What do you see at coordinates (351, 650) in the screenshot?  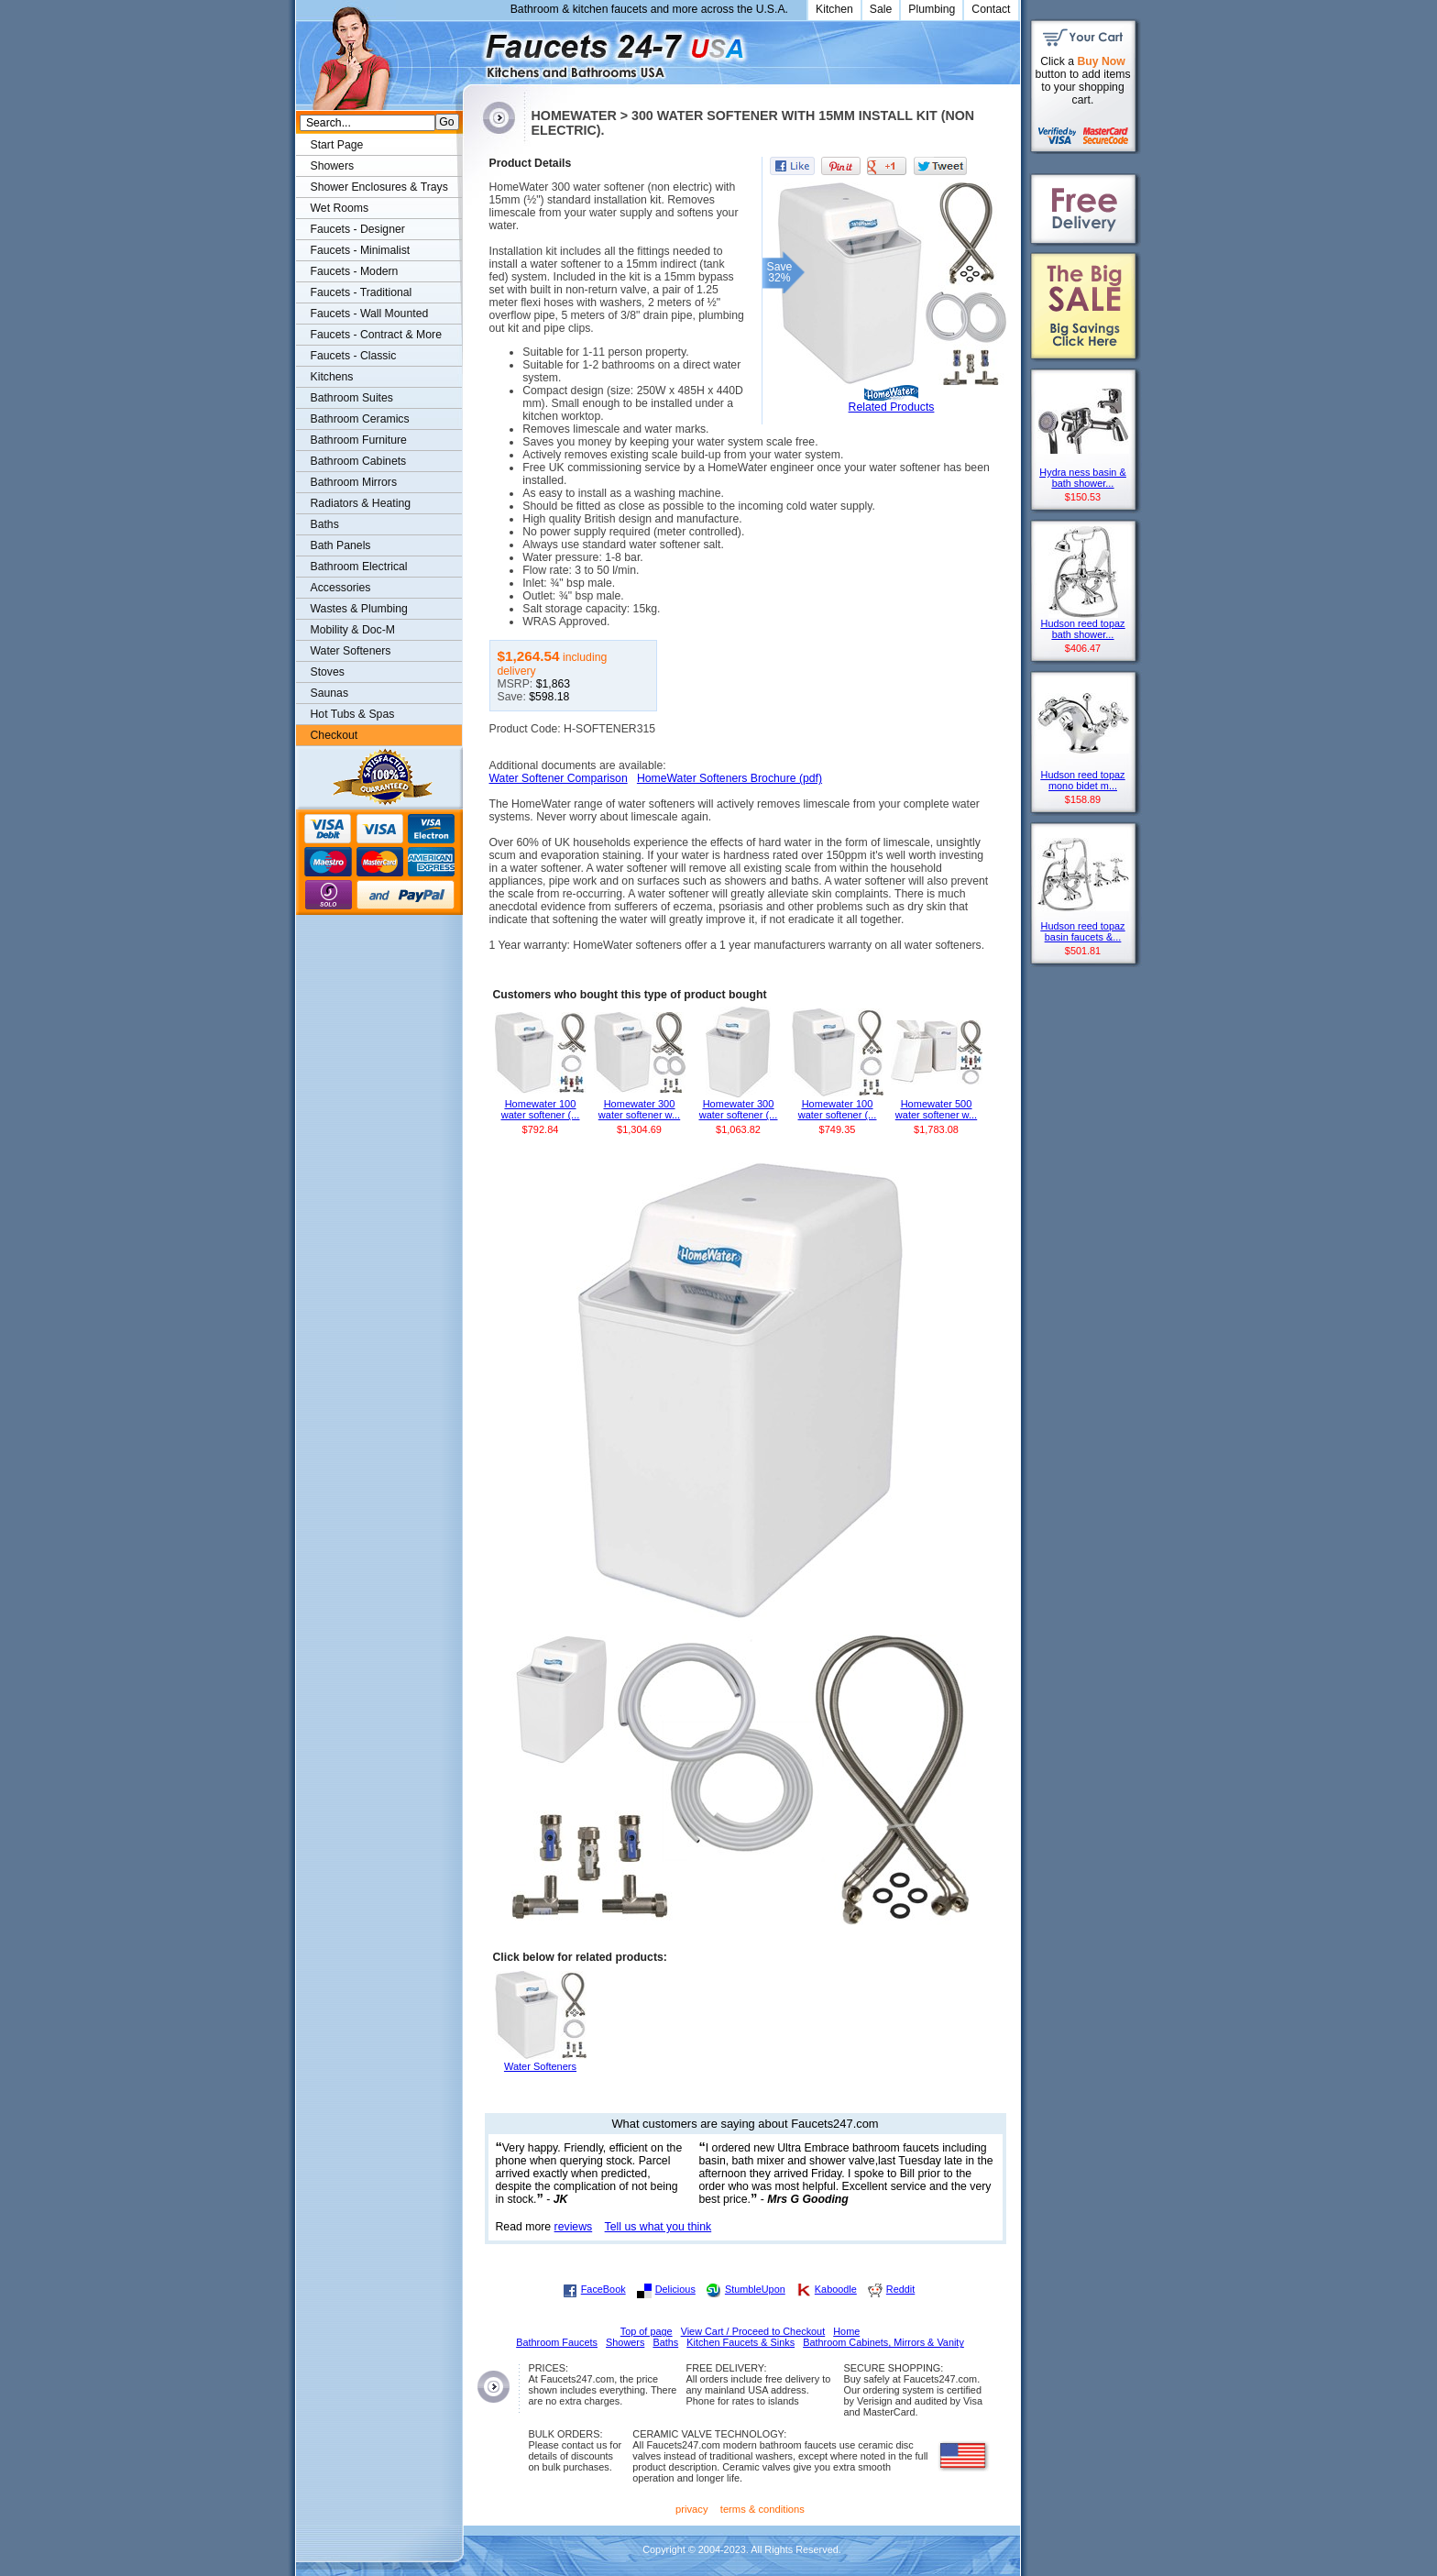 I see `Water Softeners` at bounding box center [351, 650].